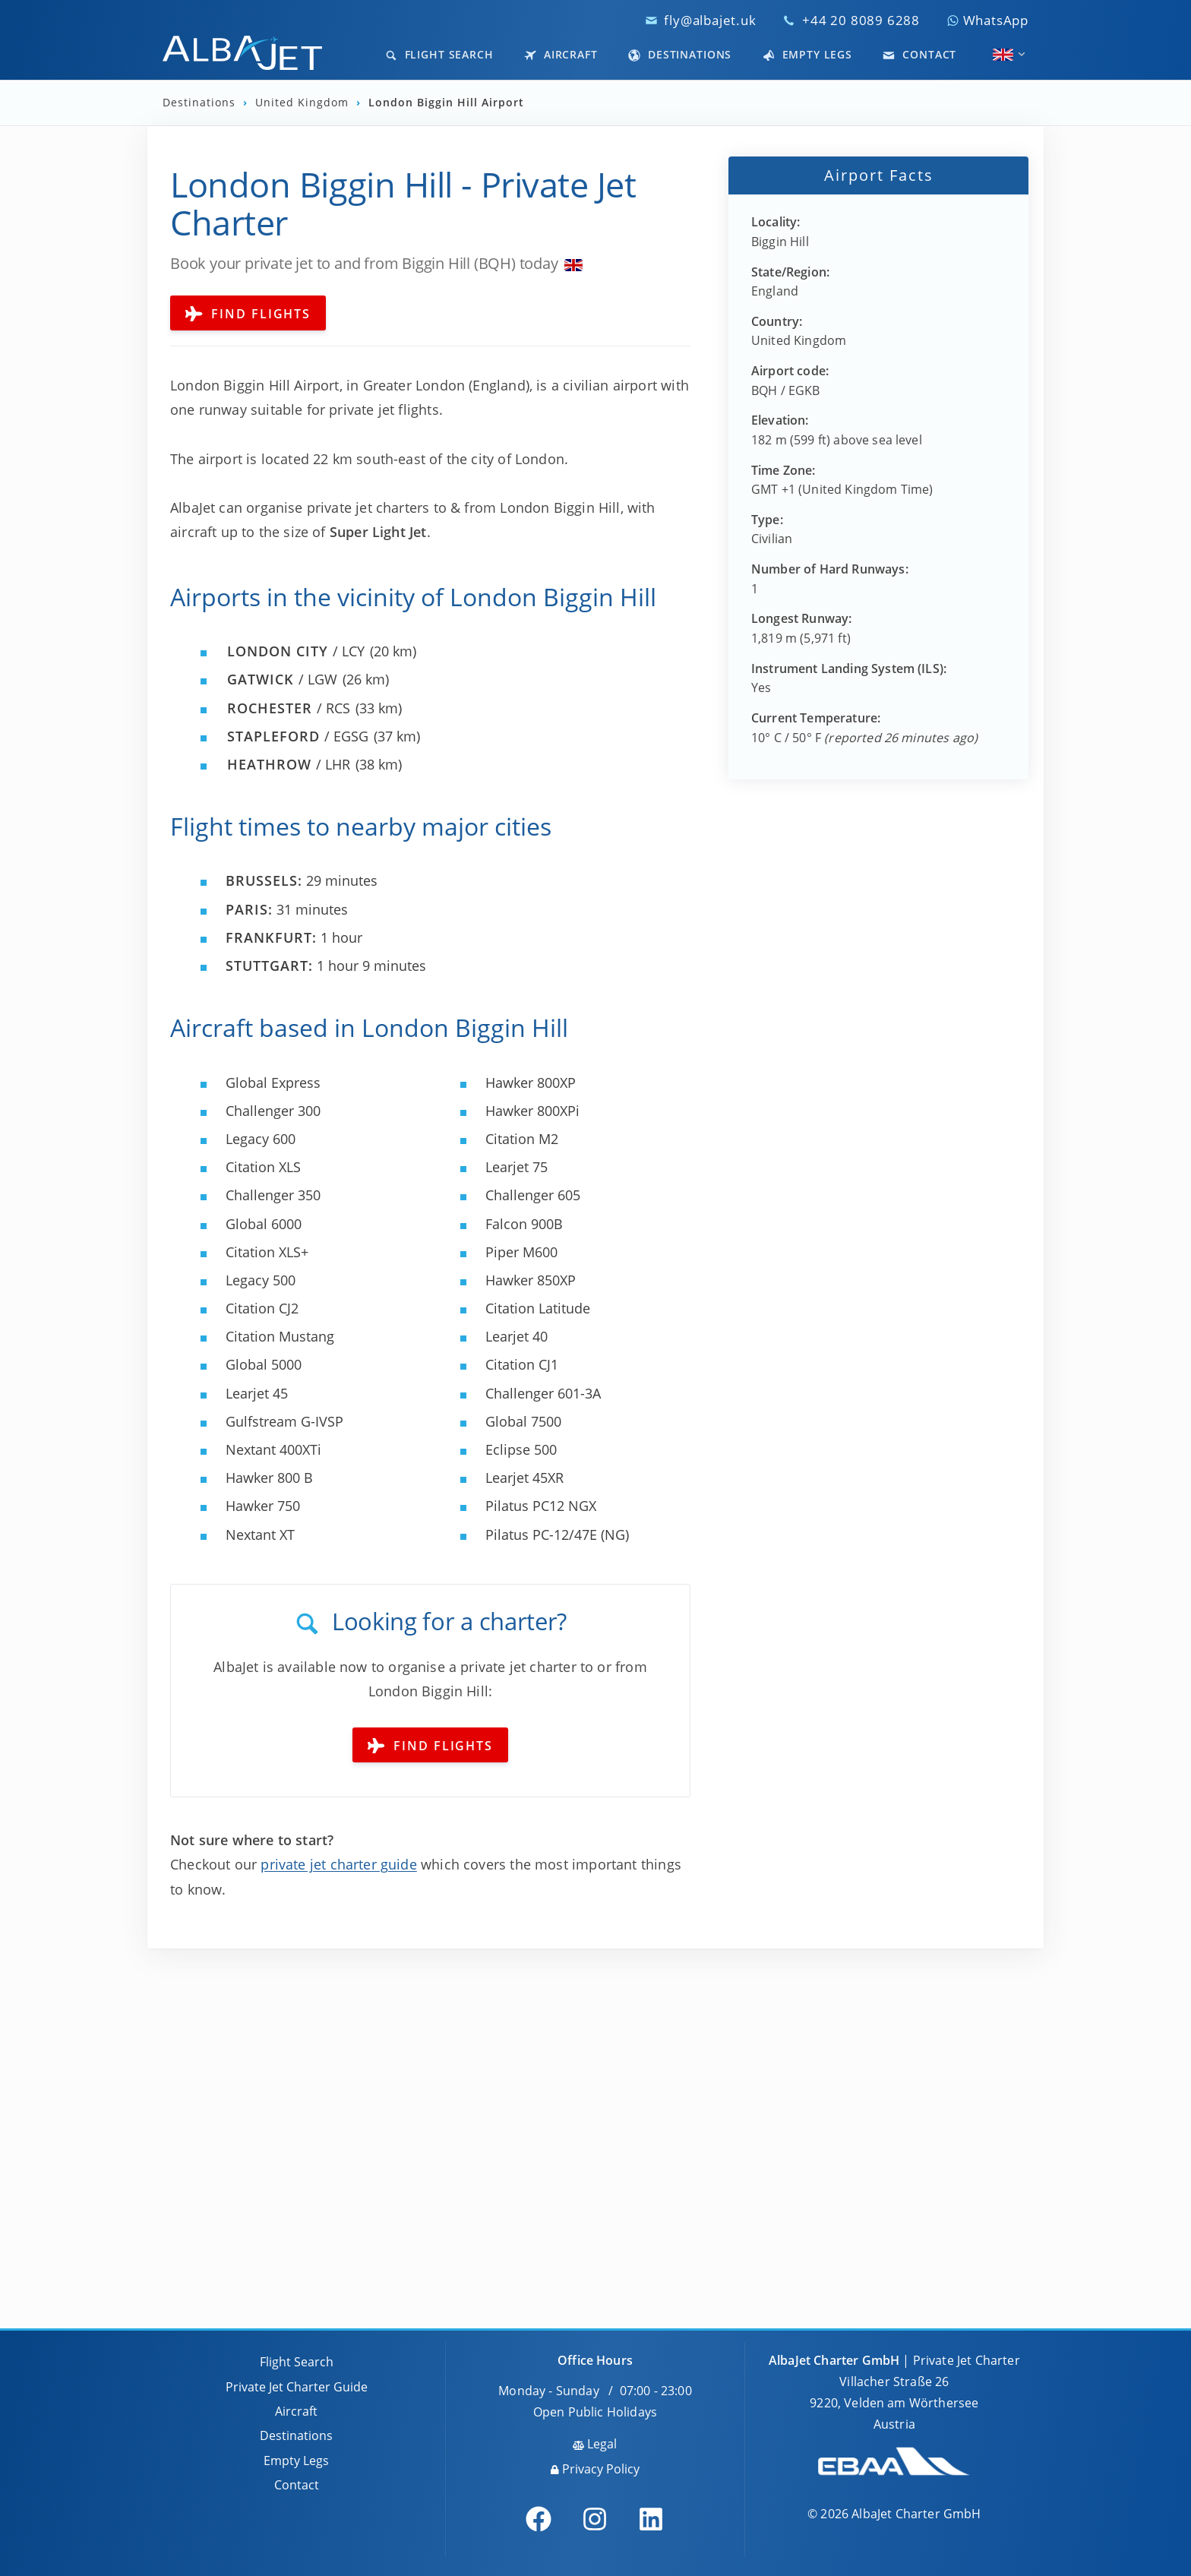 The image size is (1191, 2576). Describe the element at coordinates (439, 54) in the screenshot. I see `Flight Search` at that location.